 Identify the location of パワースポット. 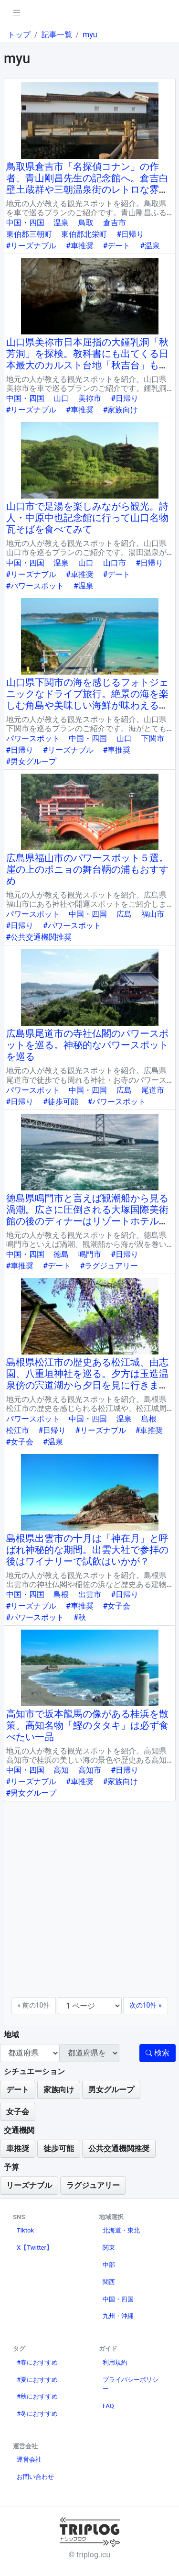
(33, 738).